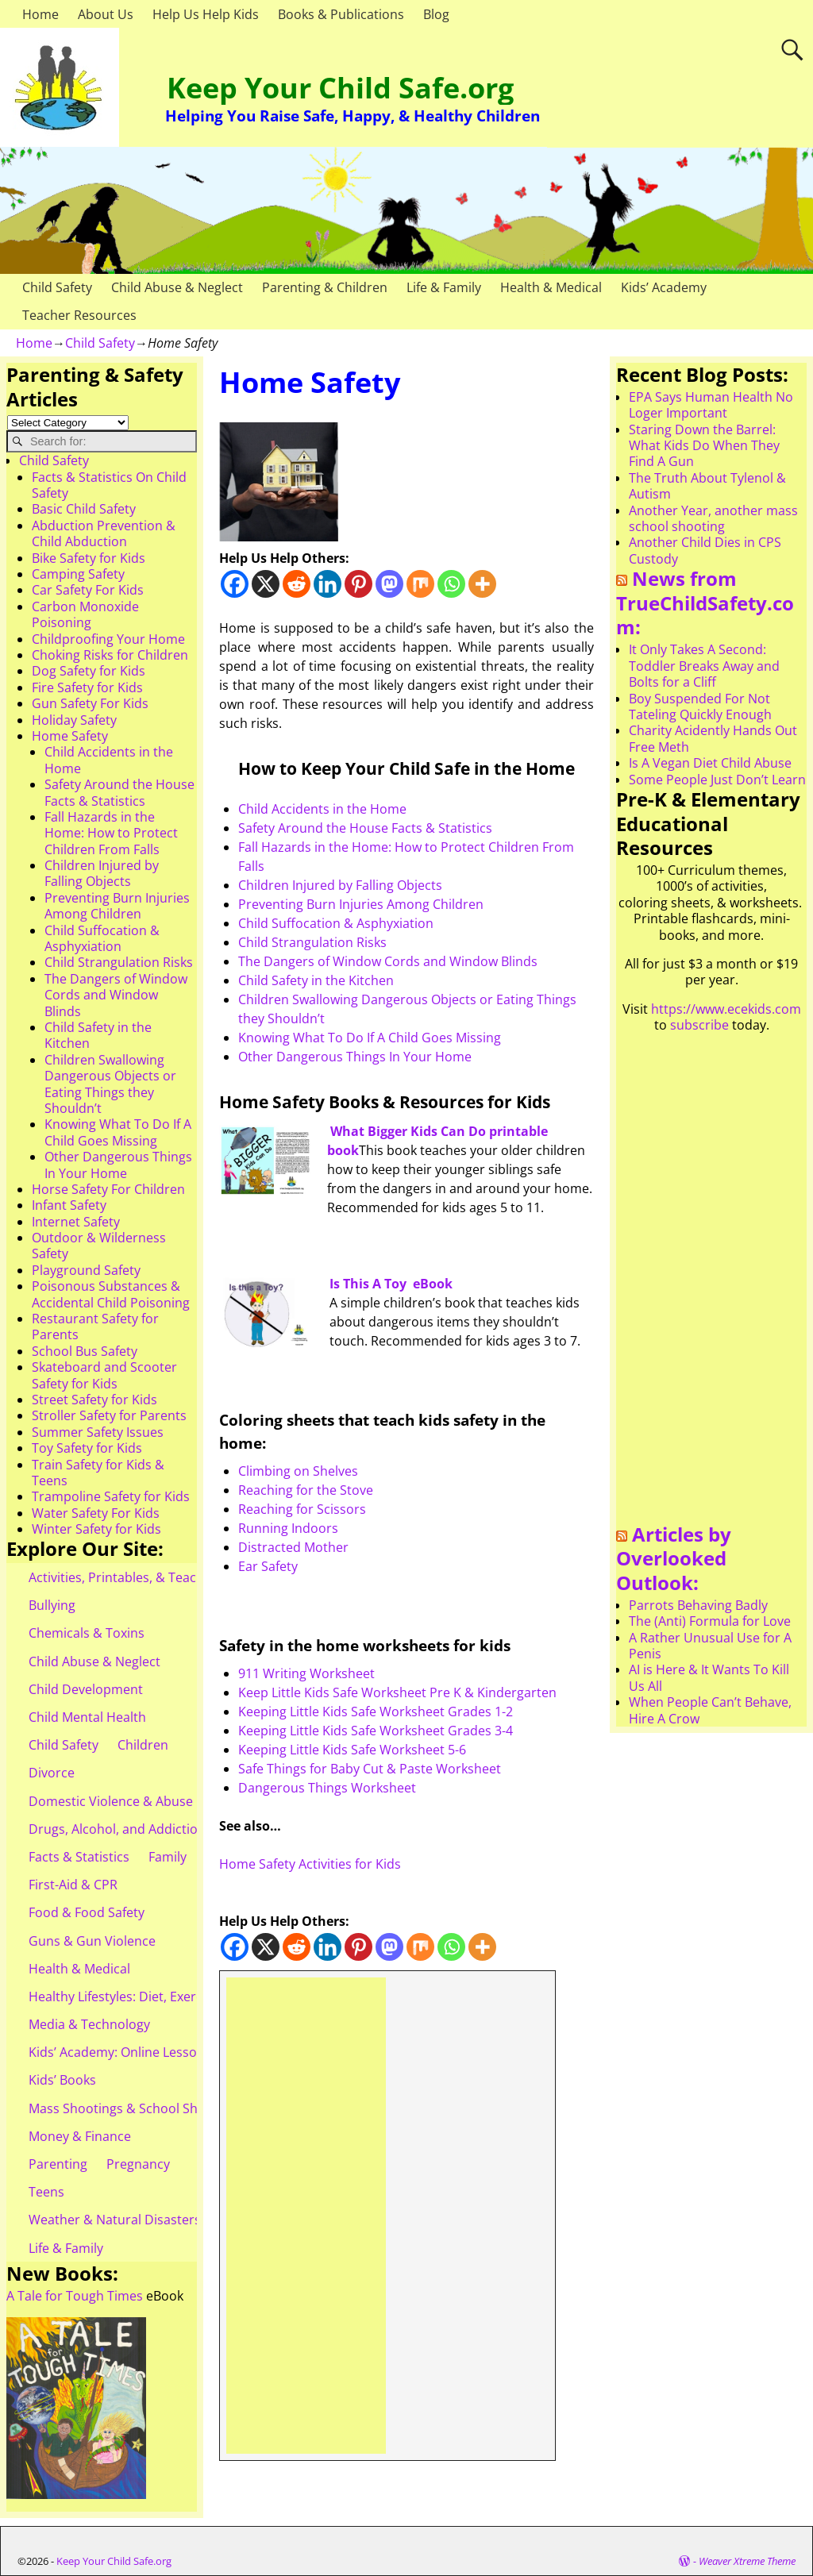 This screenshot has width=813, height=2576. What do you see at coordinates (78, 574) in the screenshot?
I see `Camping Safety` at bounding box center [78, 574].